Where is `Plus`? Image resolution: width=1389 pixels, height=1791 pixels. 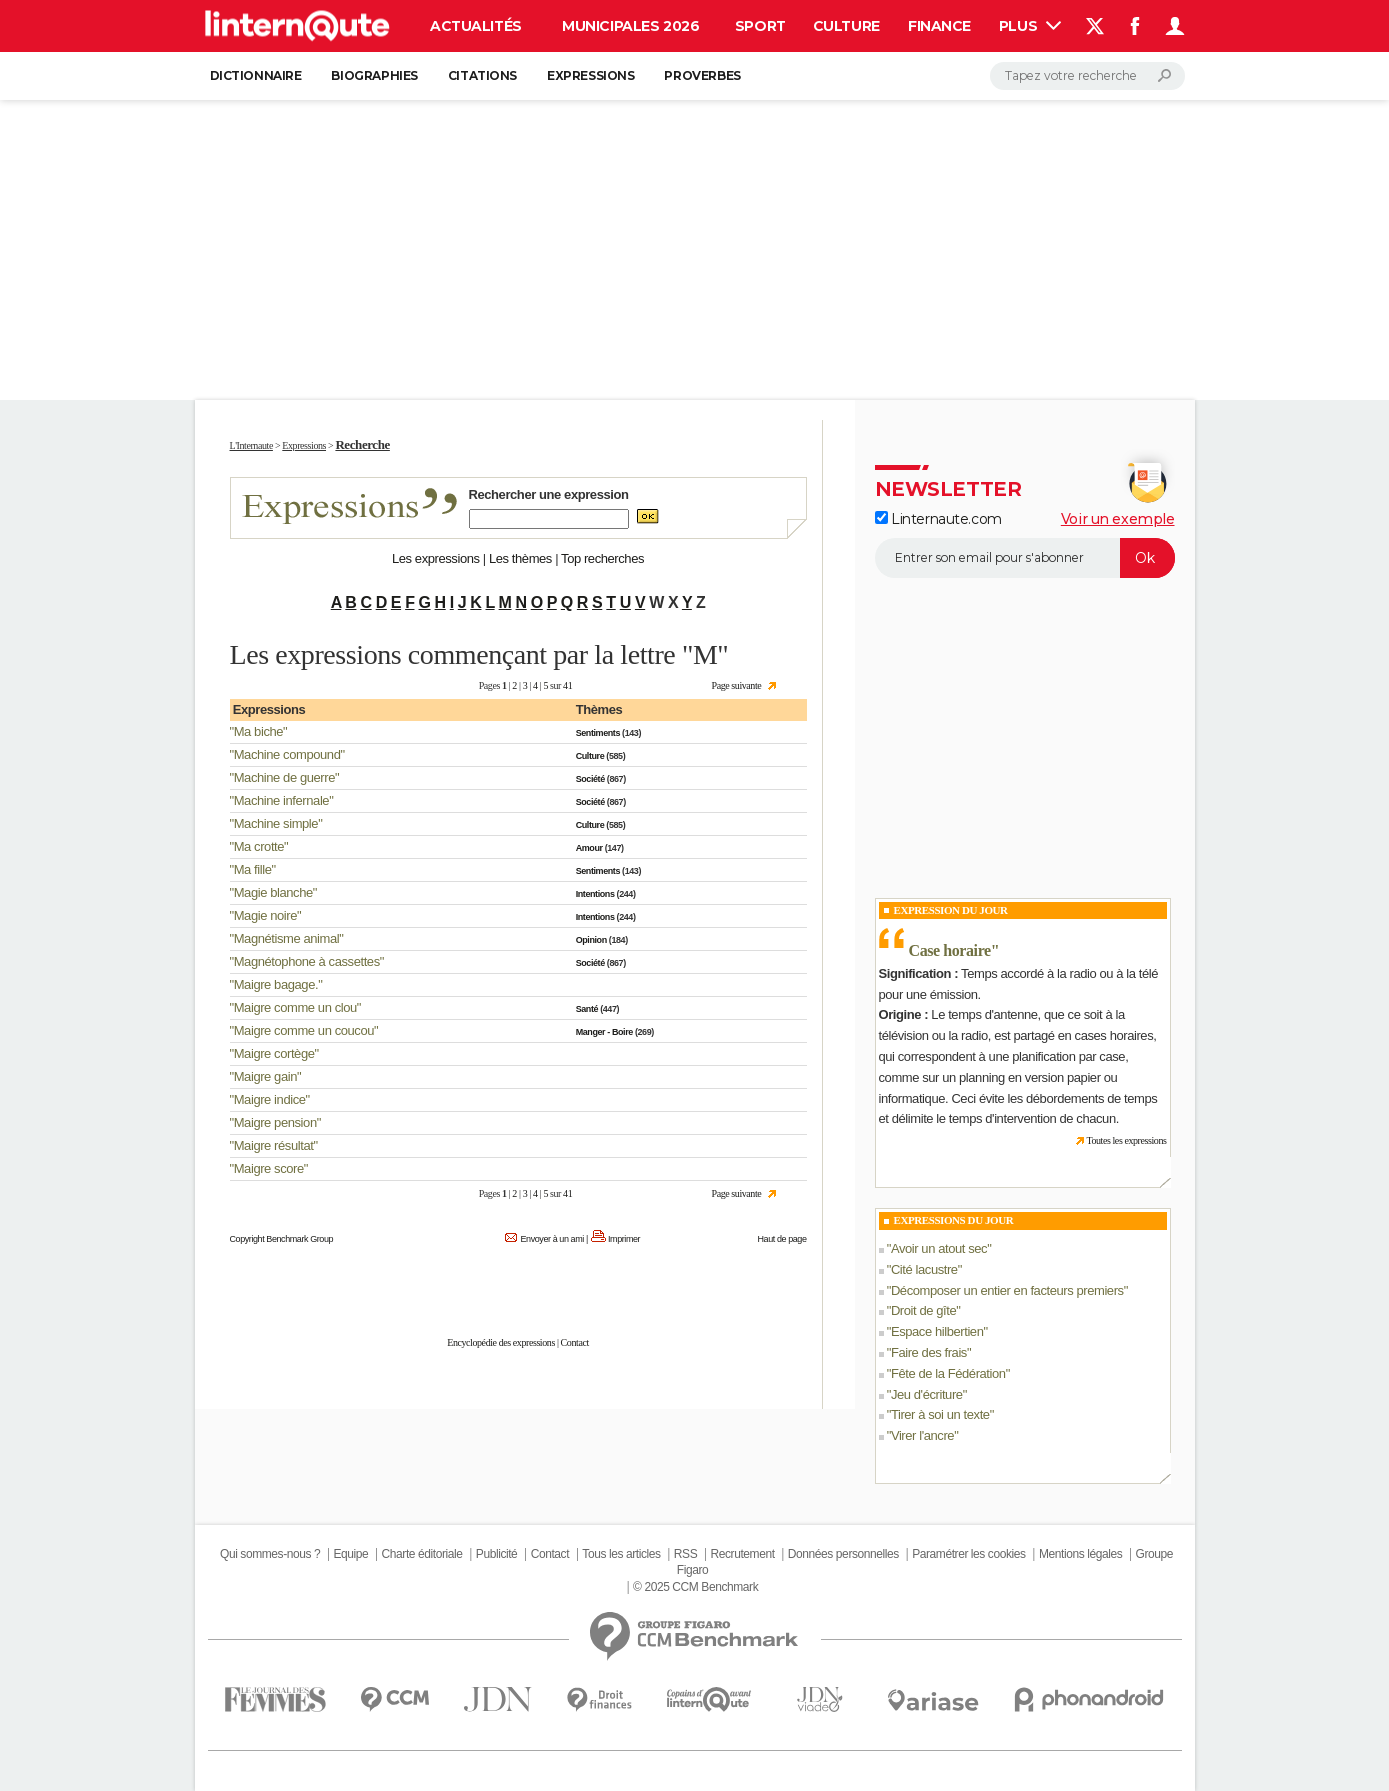 Plus is located at coordinates (1030, 26).